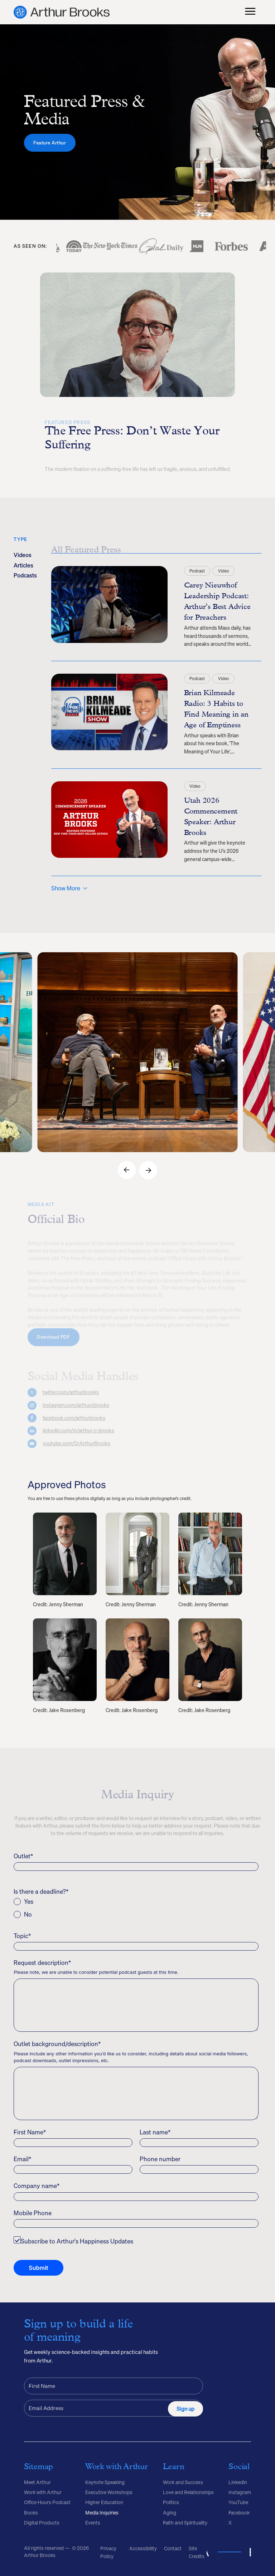  I want to click on Accessibility, so click(143, 2548).